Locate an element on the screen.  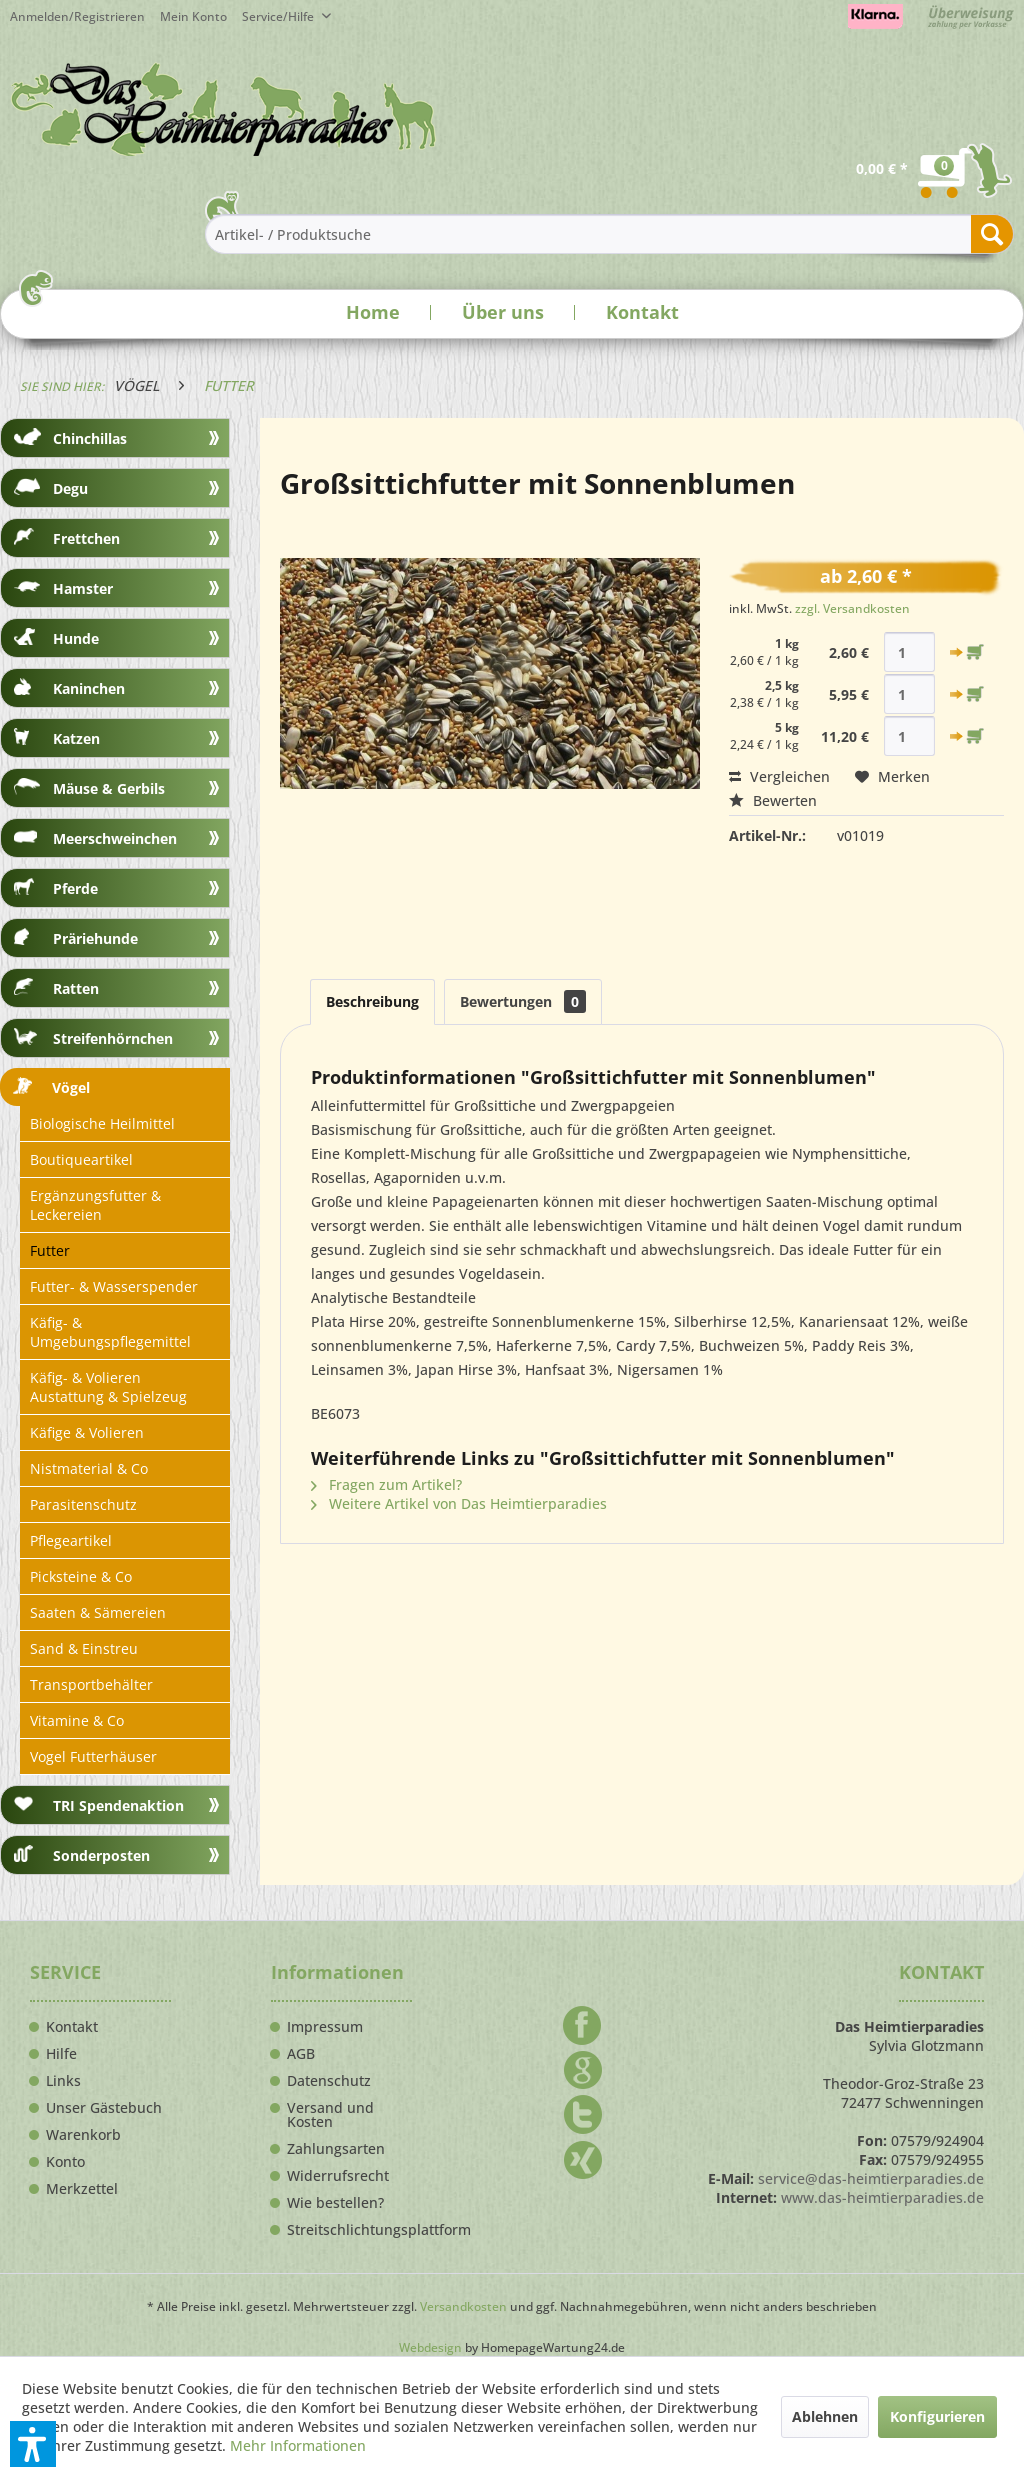
www.das-heimtierparadies.de is located at coordinates (882, 2197).